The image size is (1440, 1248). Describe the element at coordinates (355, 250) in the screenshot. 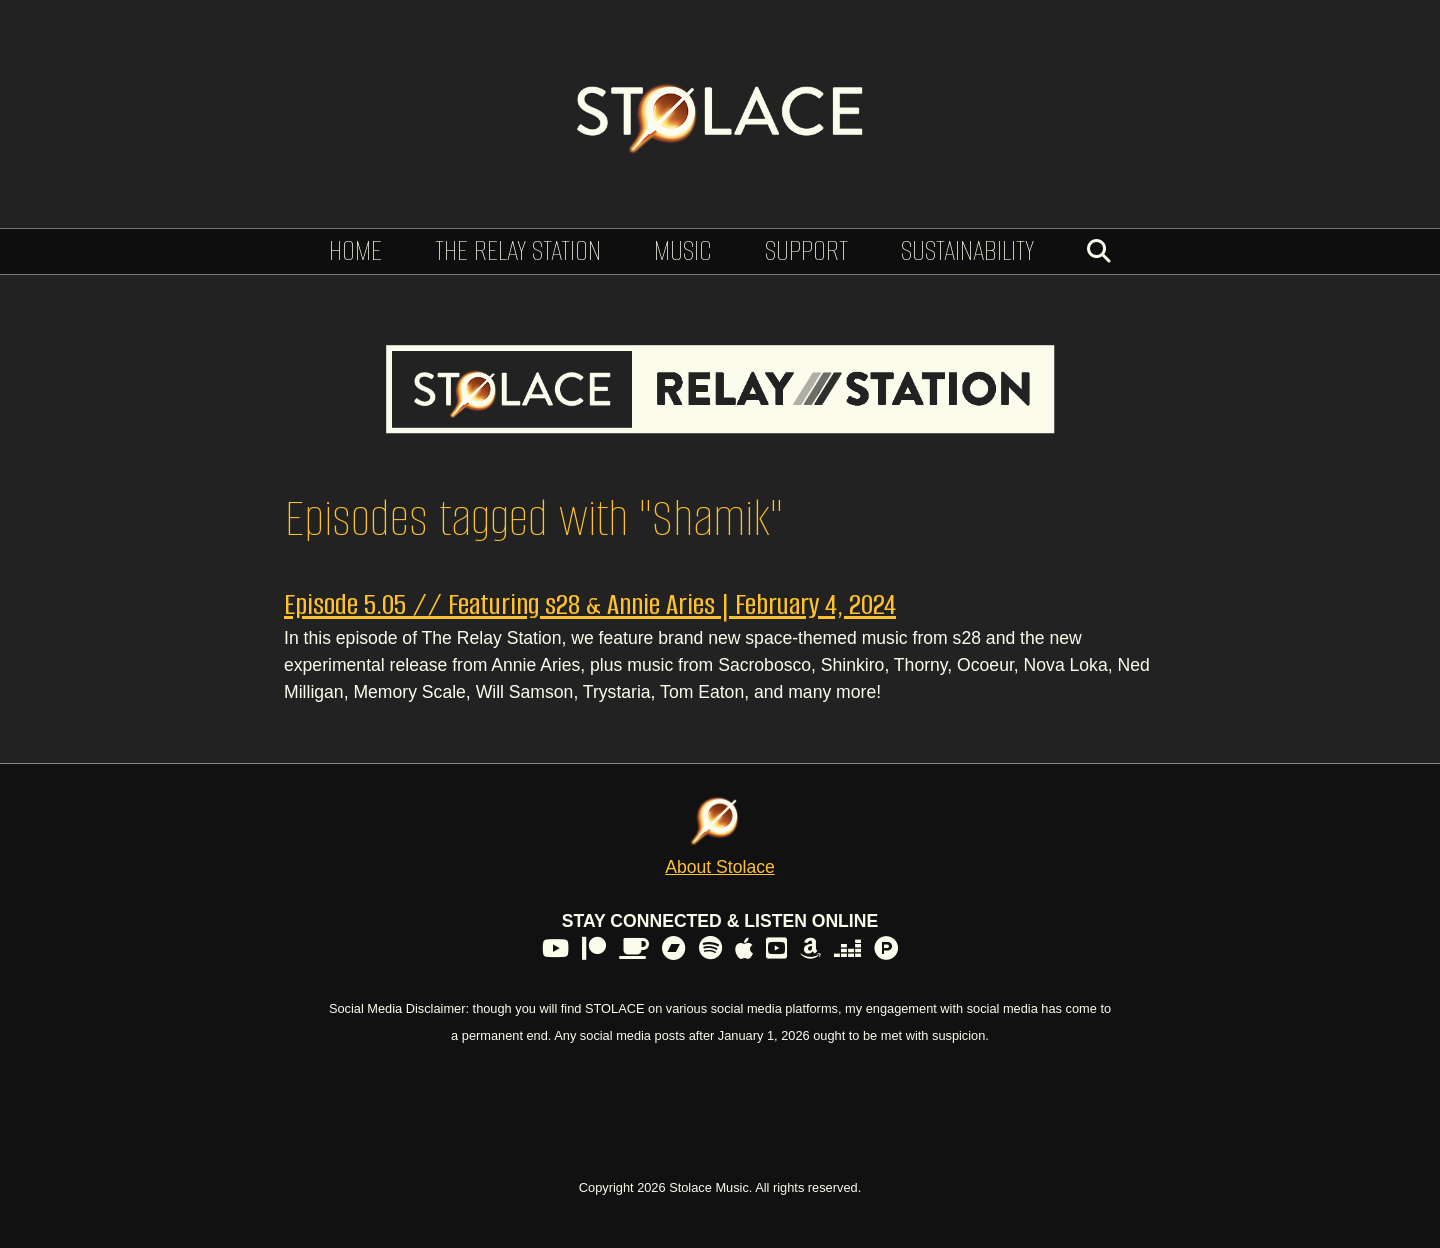

I see `Home` at that location.